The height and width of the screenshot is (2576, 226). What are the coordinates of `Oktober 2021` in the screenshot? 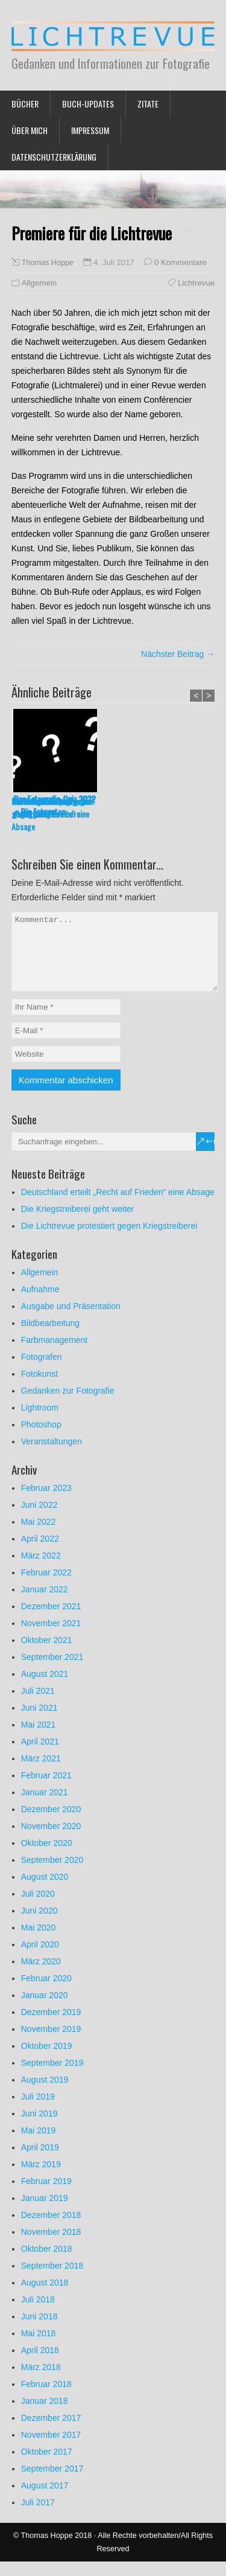 It's located at (46, 1654).